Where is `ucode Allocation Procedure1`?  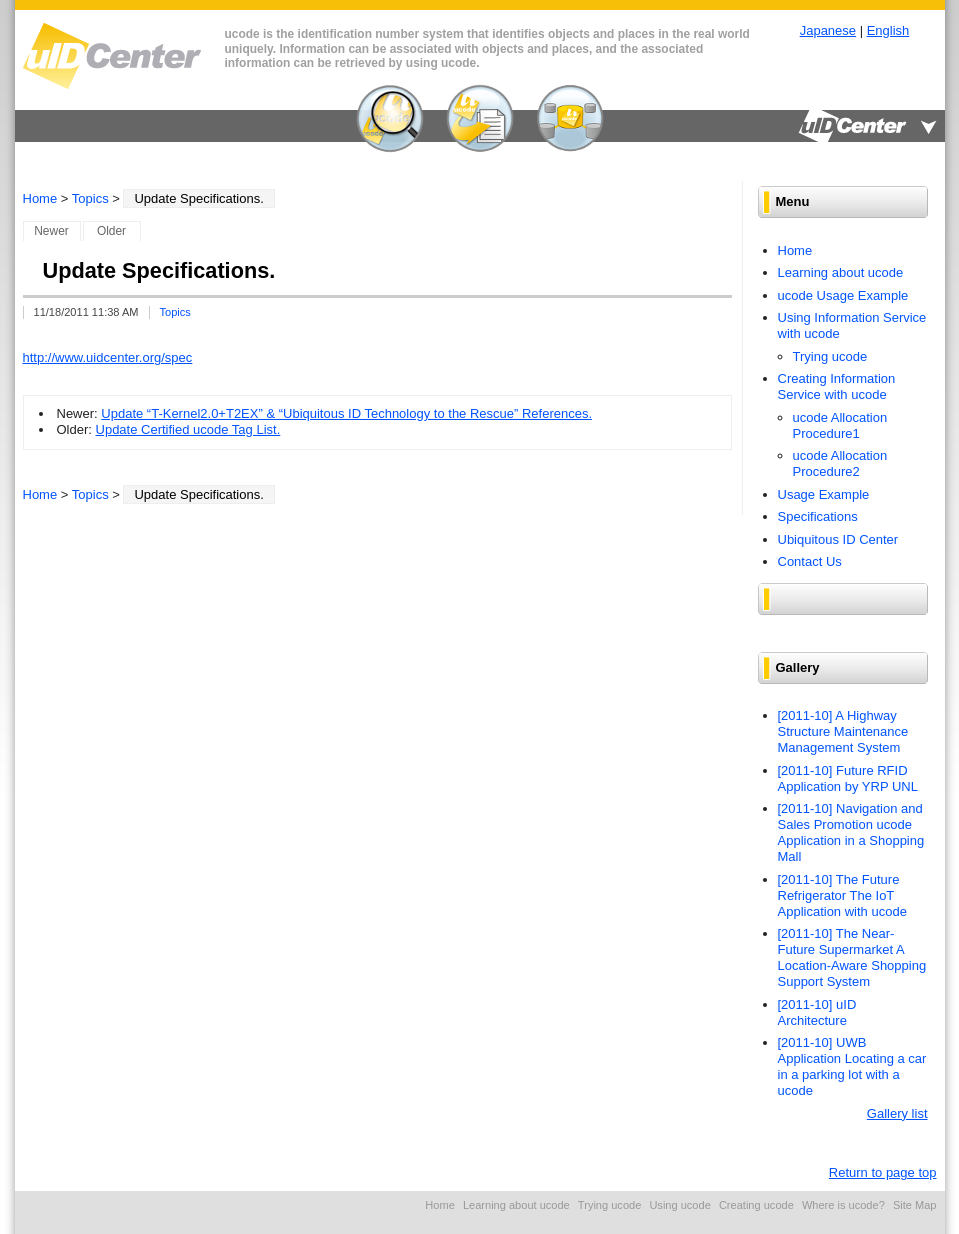 ucode Allocation Procedure1 is located at coordinates (840, 425).